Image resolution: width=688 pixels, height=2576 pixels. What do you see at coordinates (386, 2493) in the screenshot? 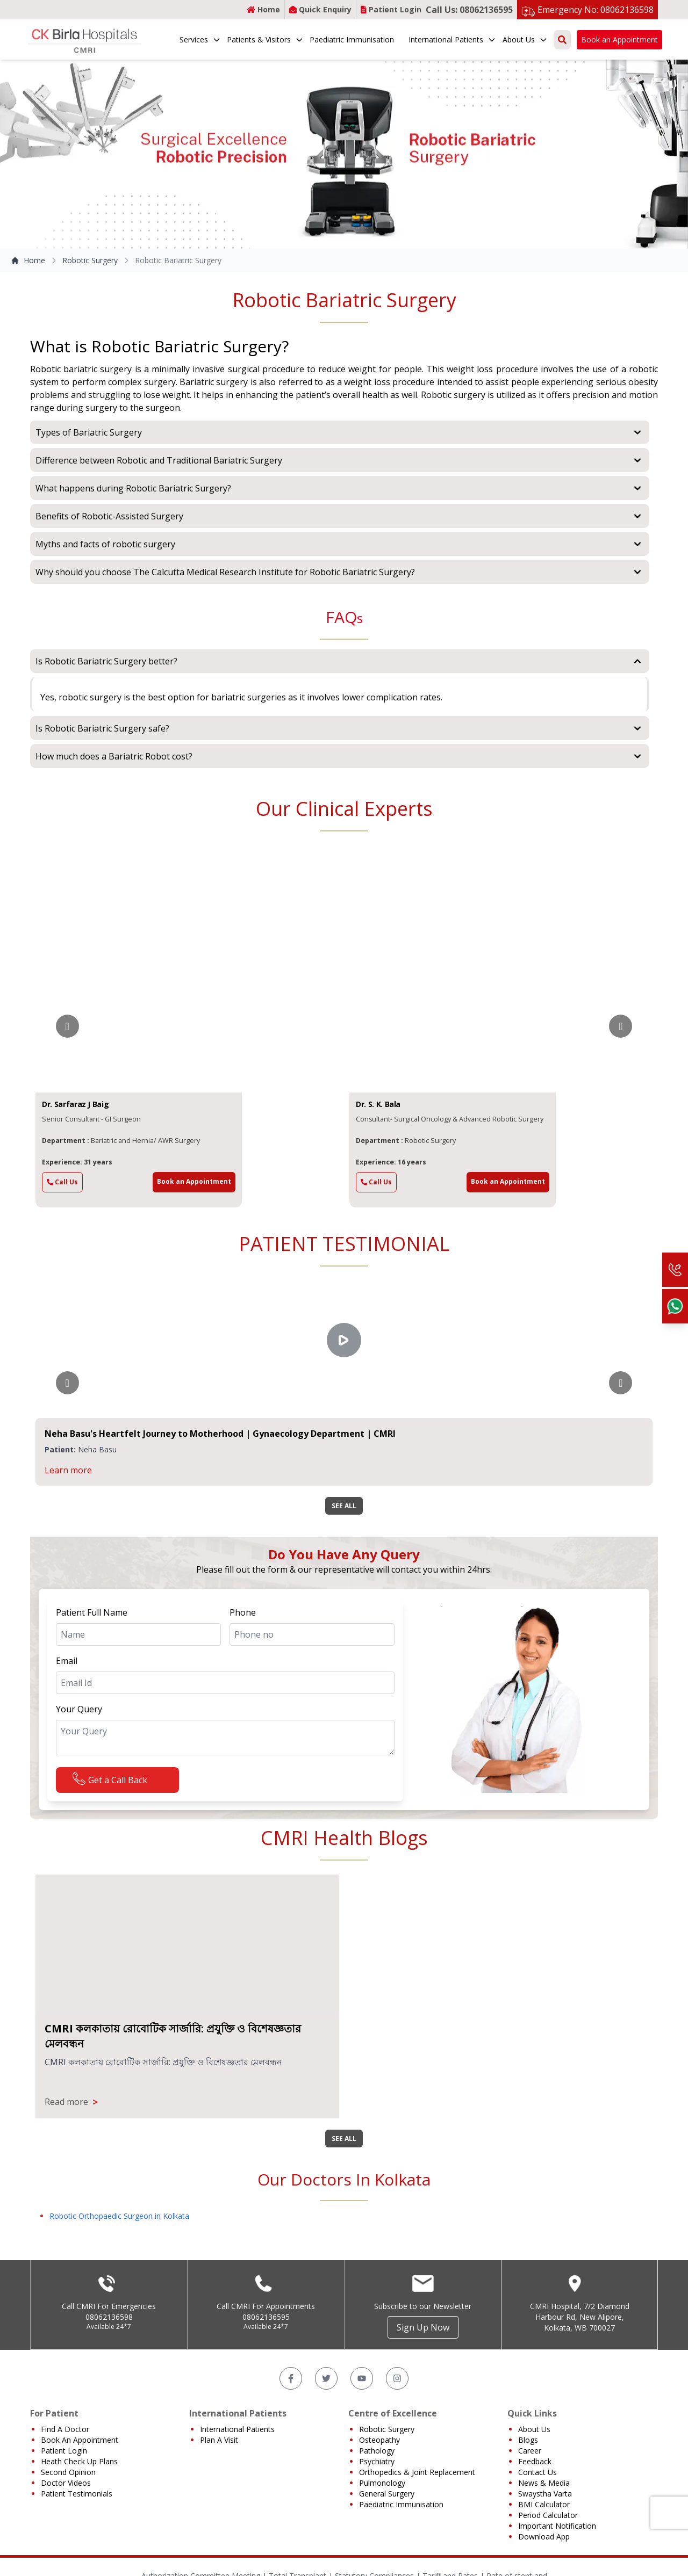
I see `General Surgery` at bounding box center [386, 2493].